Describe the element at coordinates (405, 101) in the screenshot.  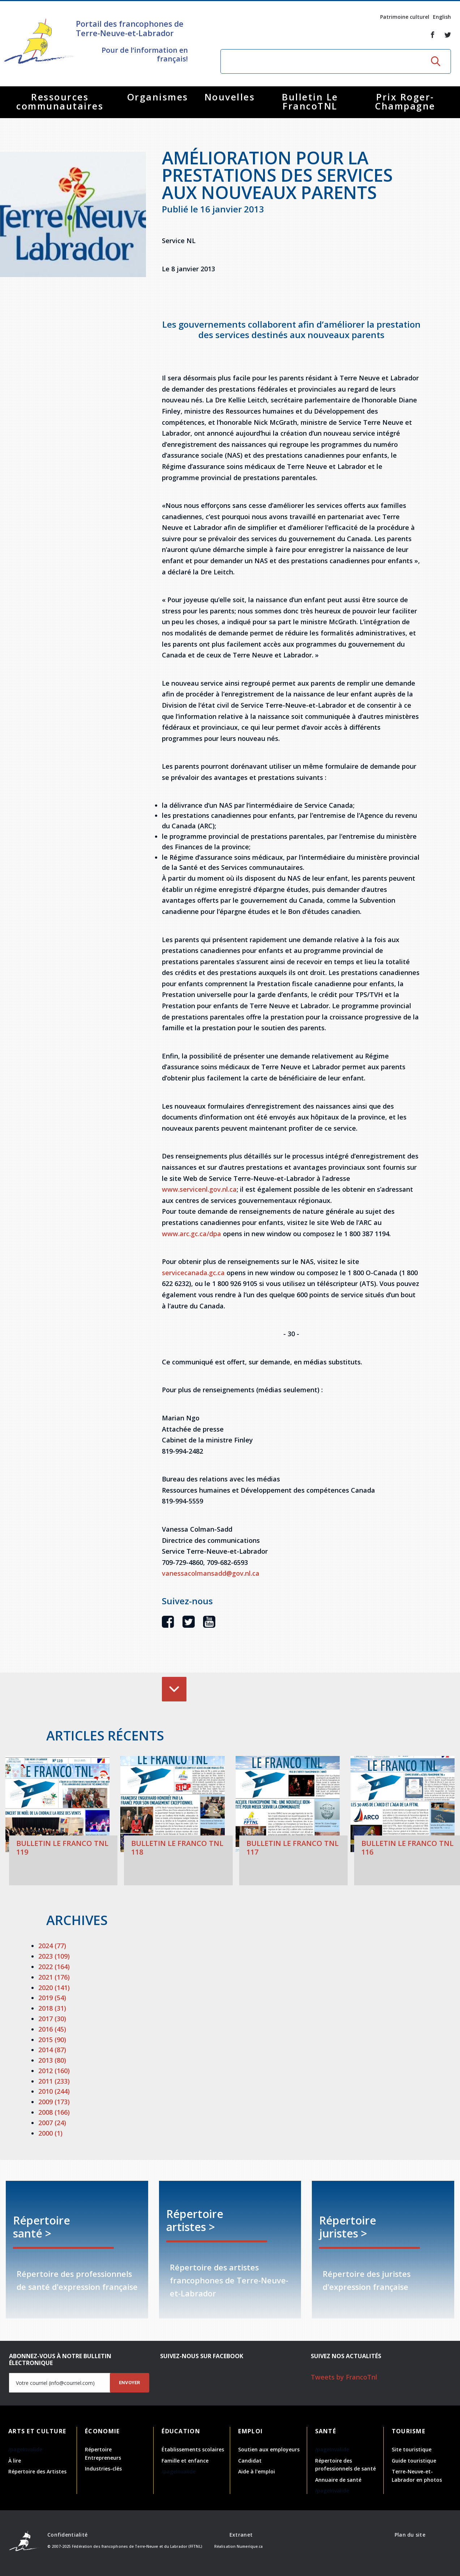
I see `Prix Roger-Champagne` at that location.